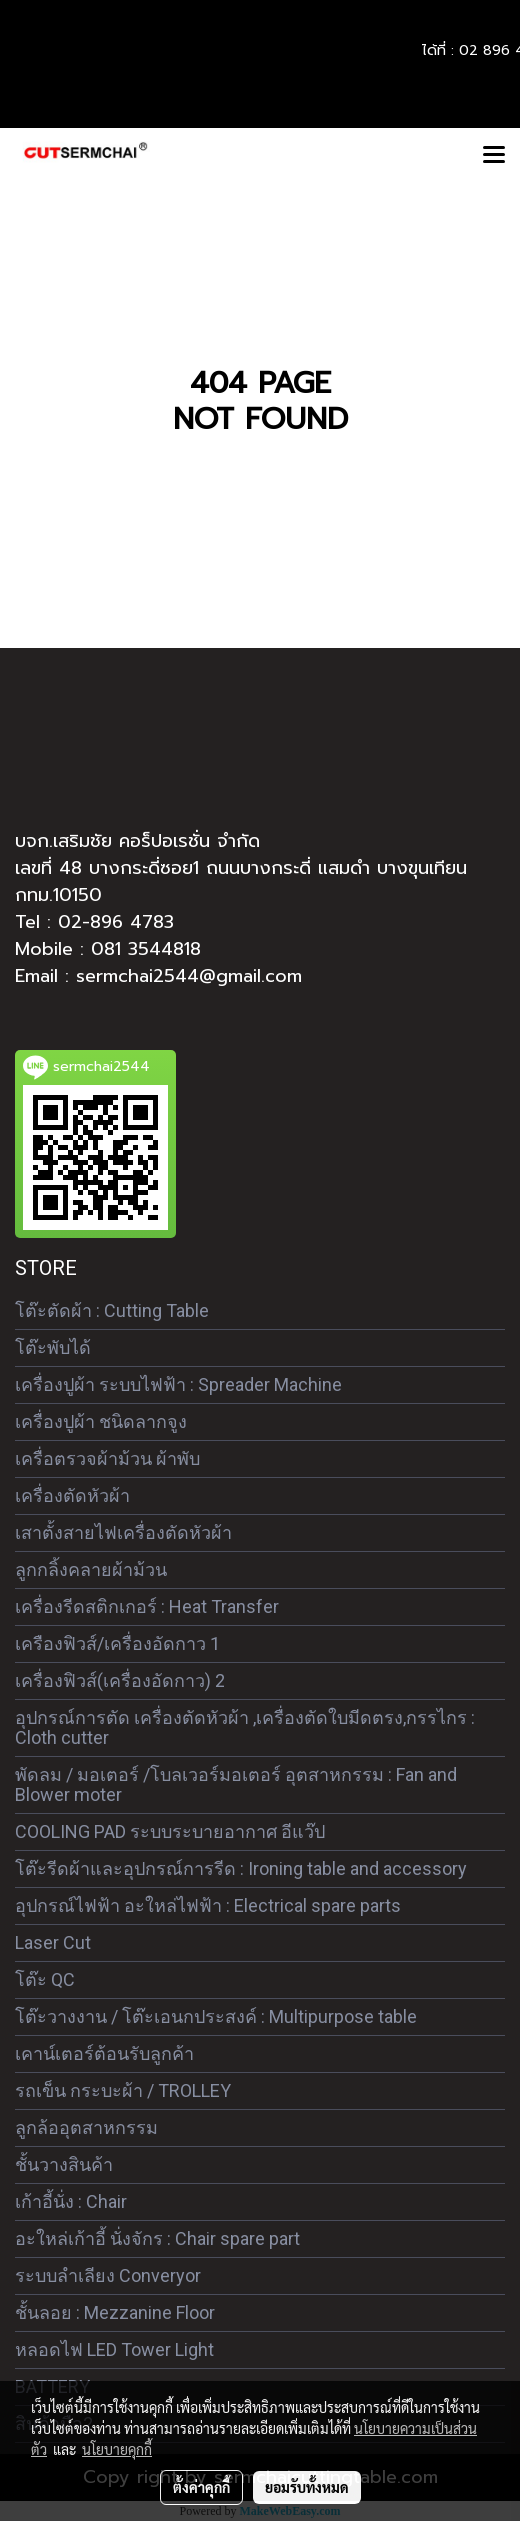  I want to click on โต๊ะ QC, so click(45, 1979).